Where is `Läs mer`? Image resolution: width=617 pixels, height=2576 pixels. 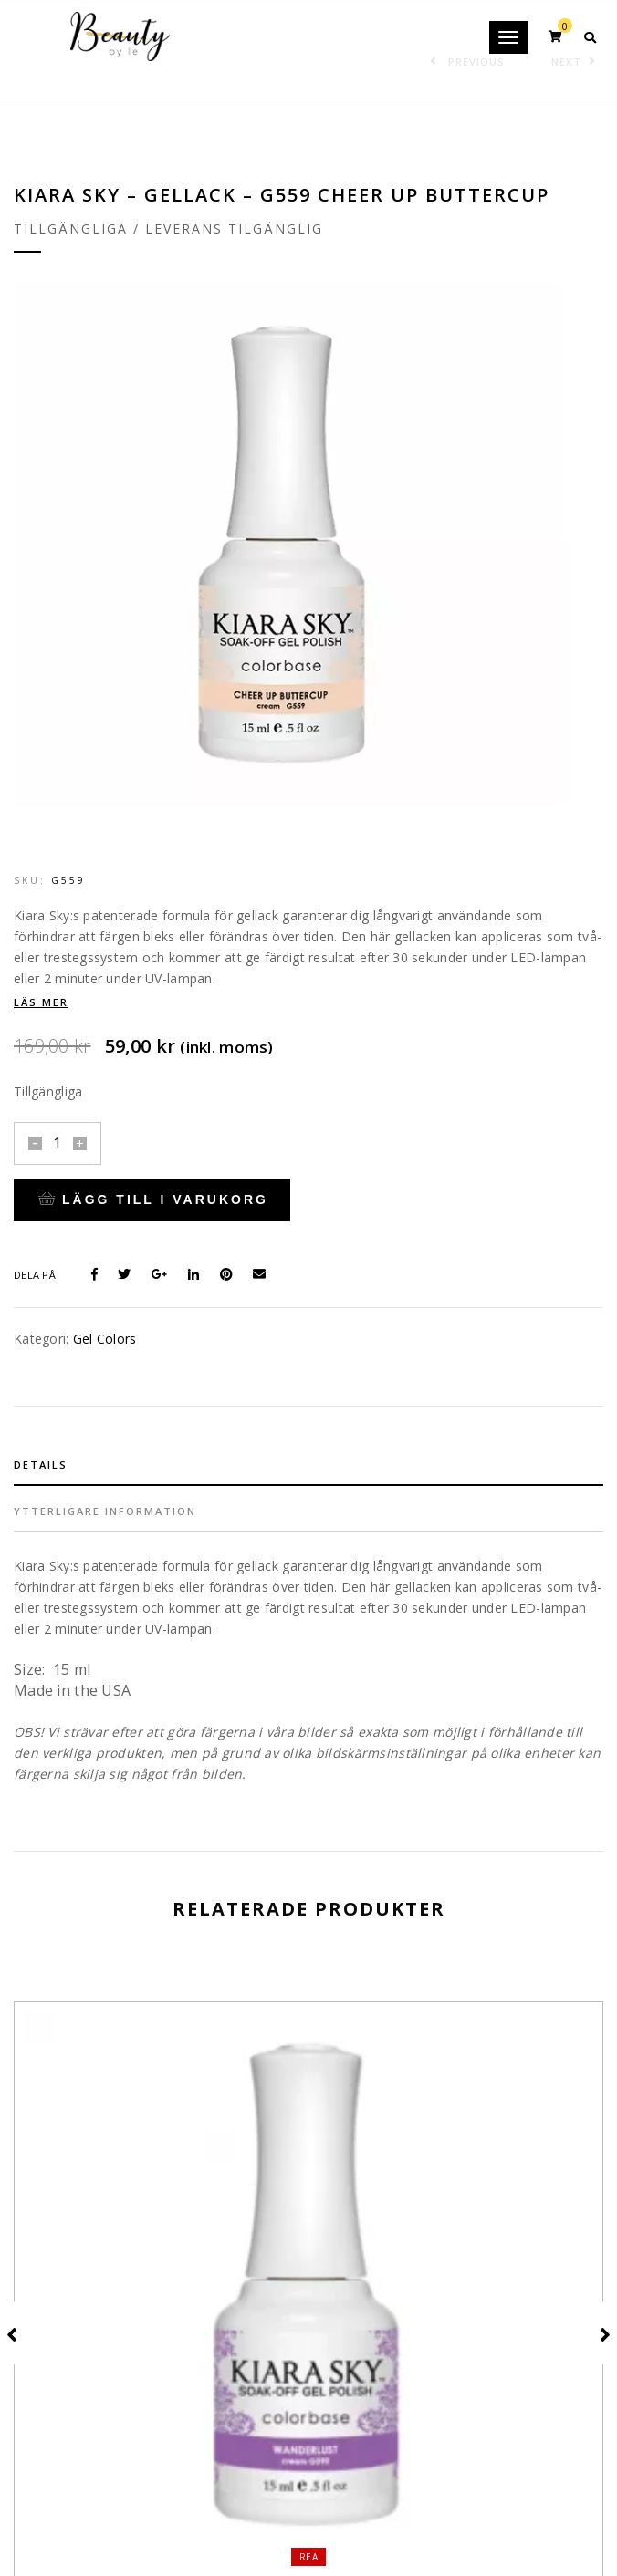 Läs mer is located at coordinates (41, 1002).